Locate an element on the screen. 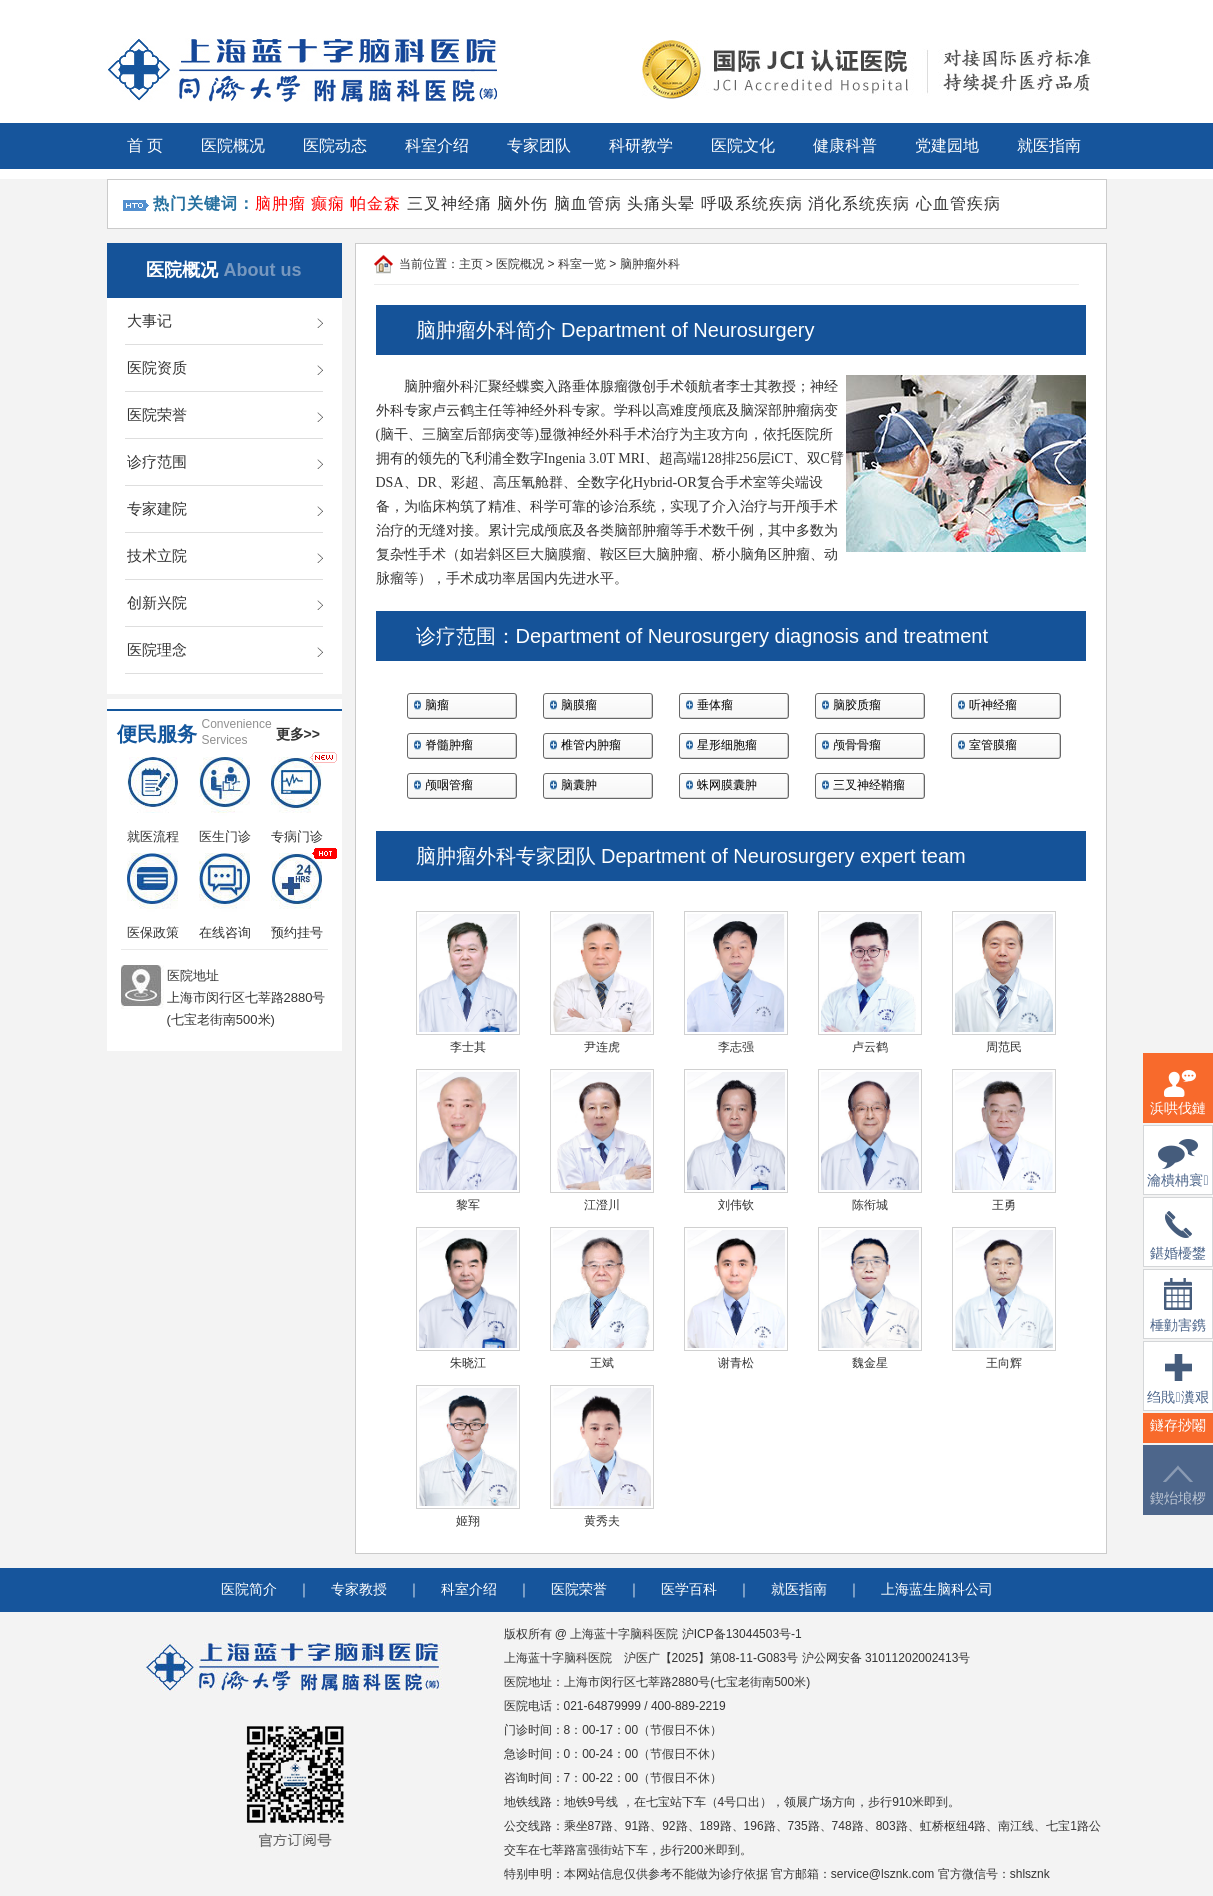 Image resolution: width=1213 pixels, height=1896 pixels. 浜哄伐鏈嶅姟 is located at coordinates (1178, 1104).